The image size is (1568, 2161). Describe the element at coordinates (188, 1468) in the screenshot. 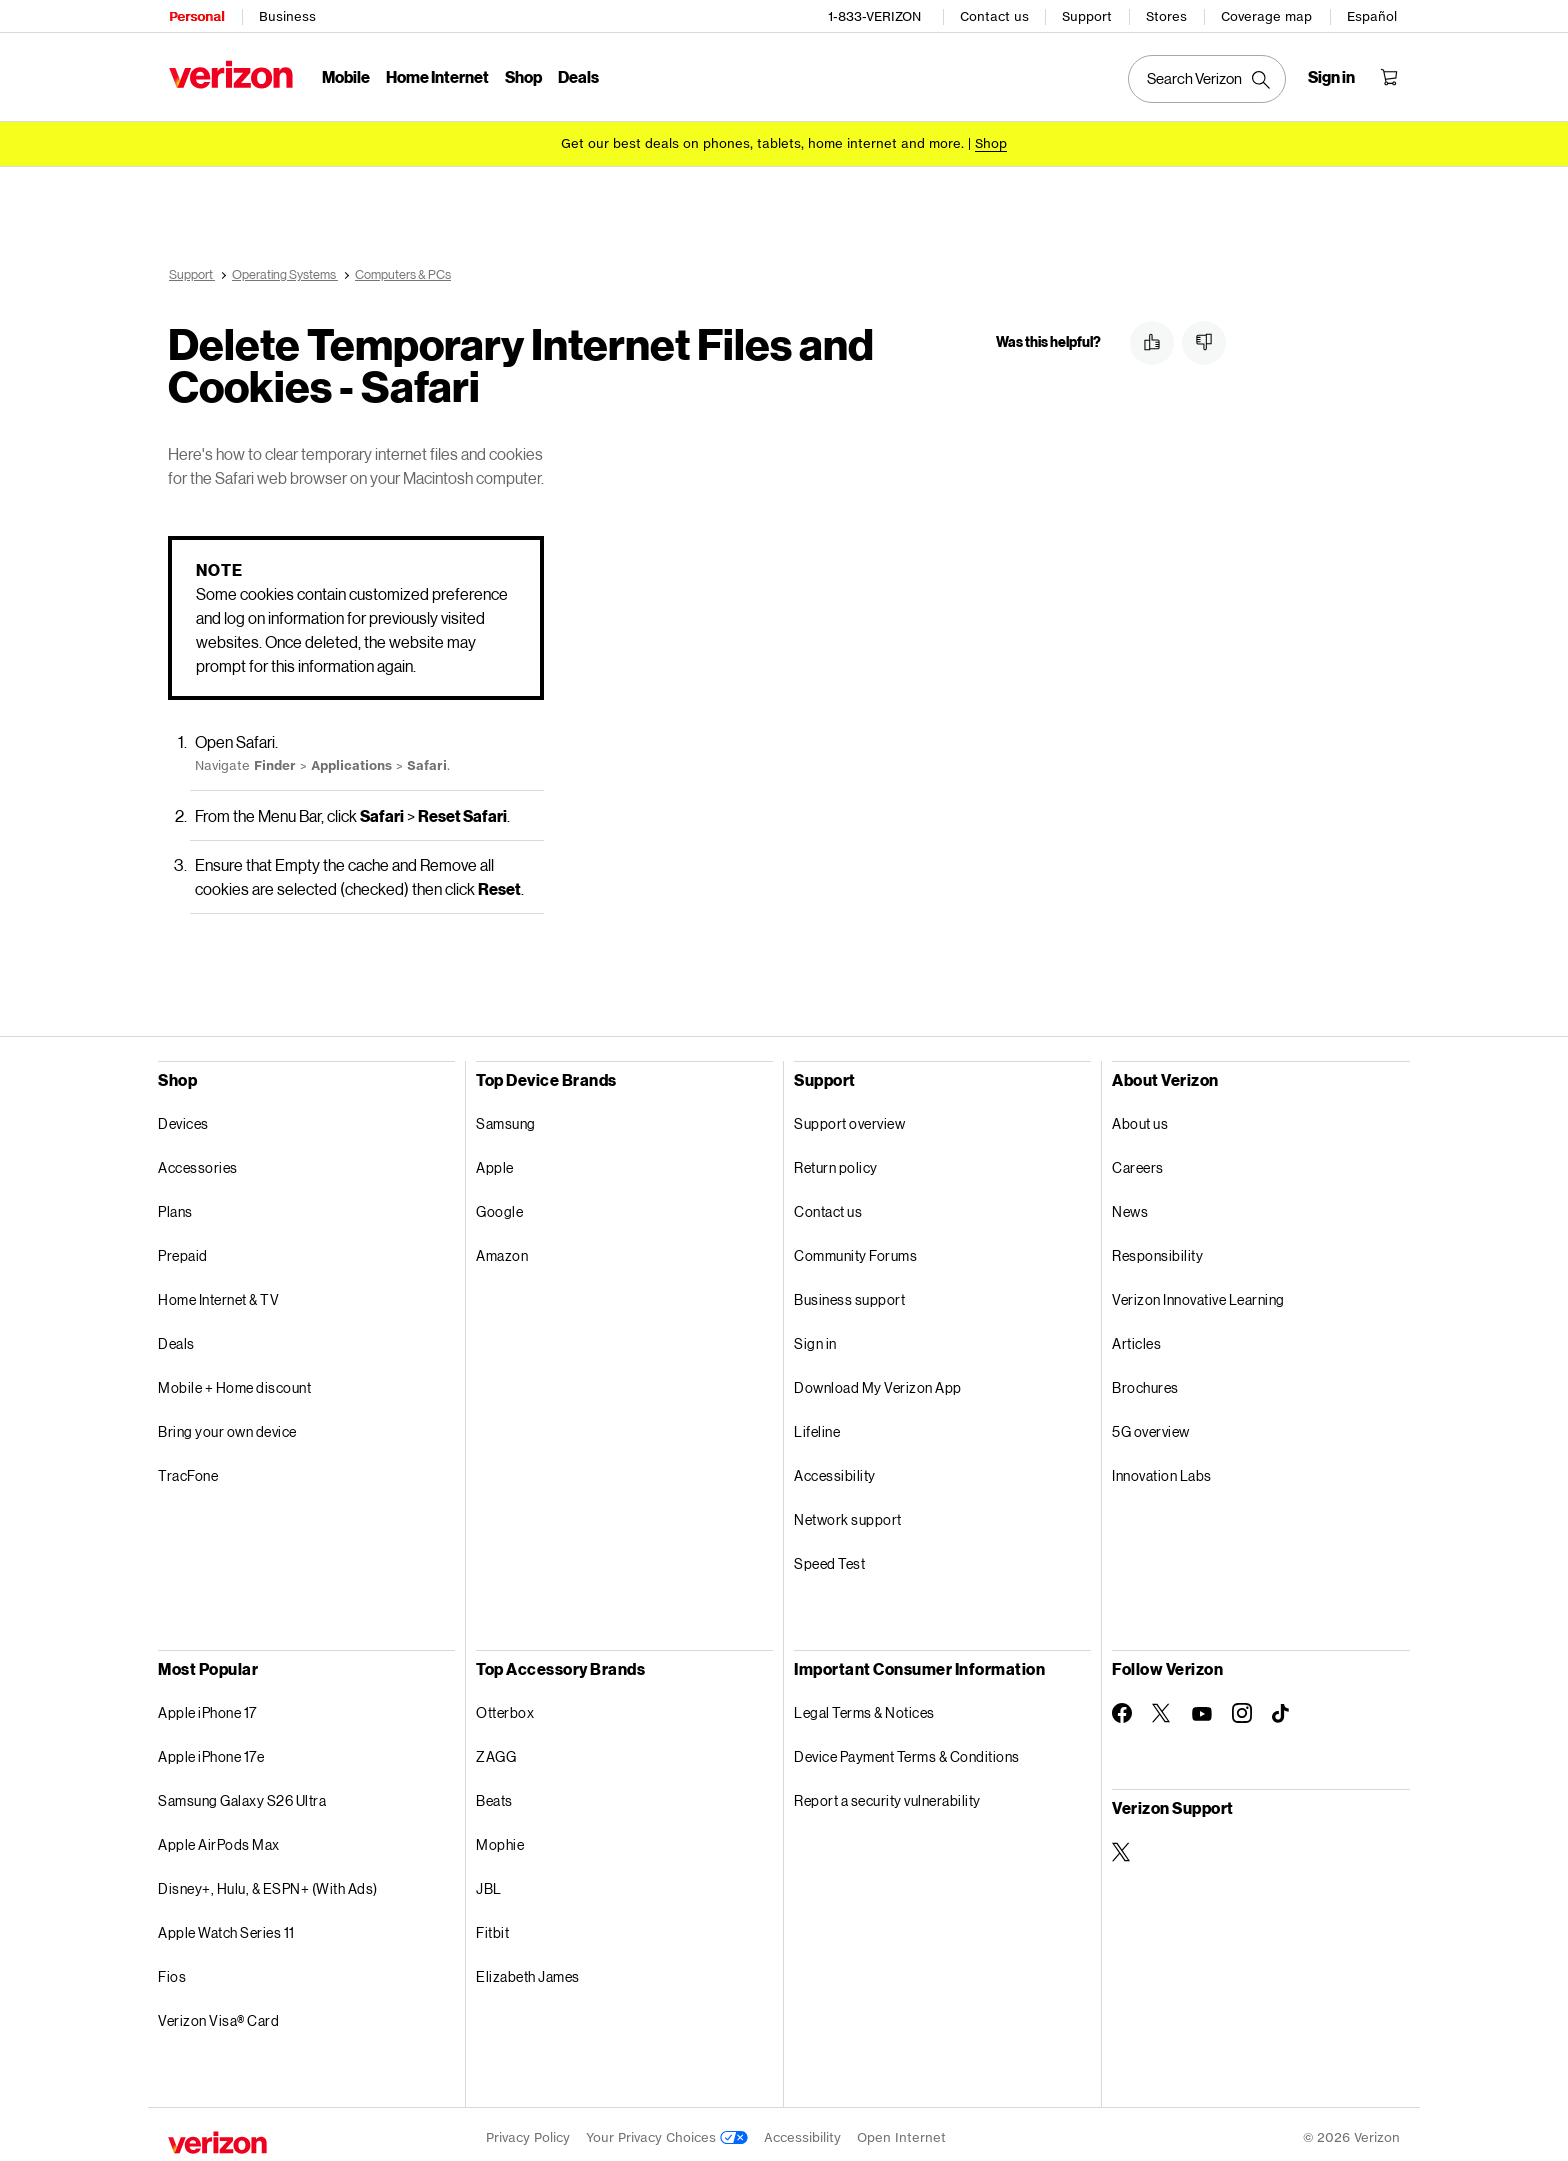

I see `TracFone` at that location.